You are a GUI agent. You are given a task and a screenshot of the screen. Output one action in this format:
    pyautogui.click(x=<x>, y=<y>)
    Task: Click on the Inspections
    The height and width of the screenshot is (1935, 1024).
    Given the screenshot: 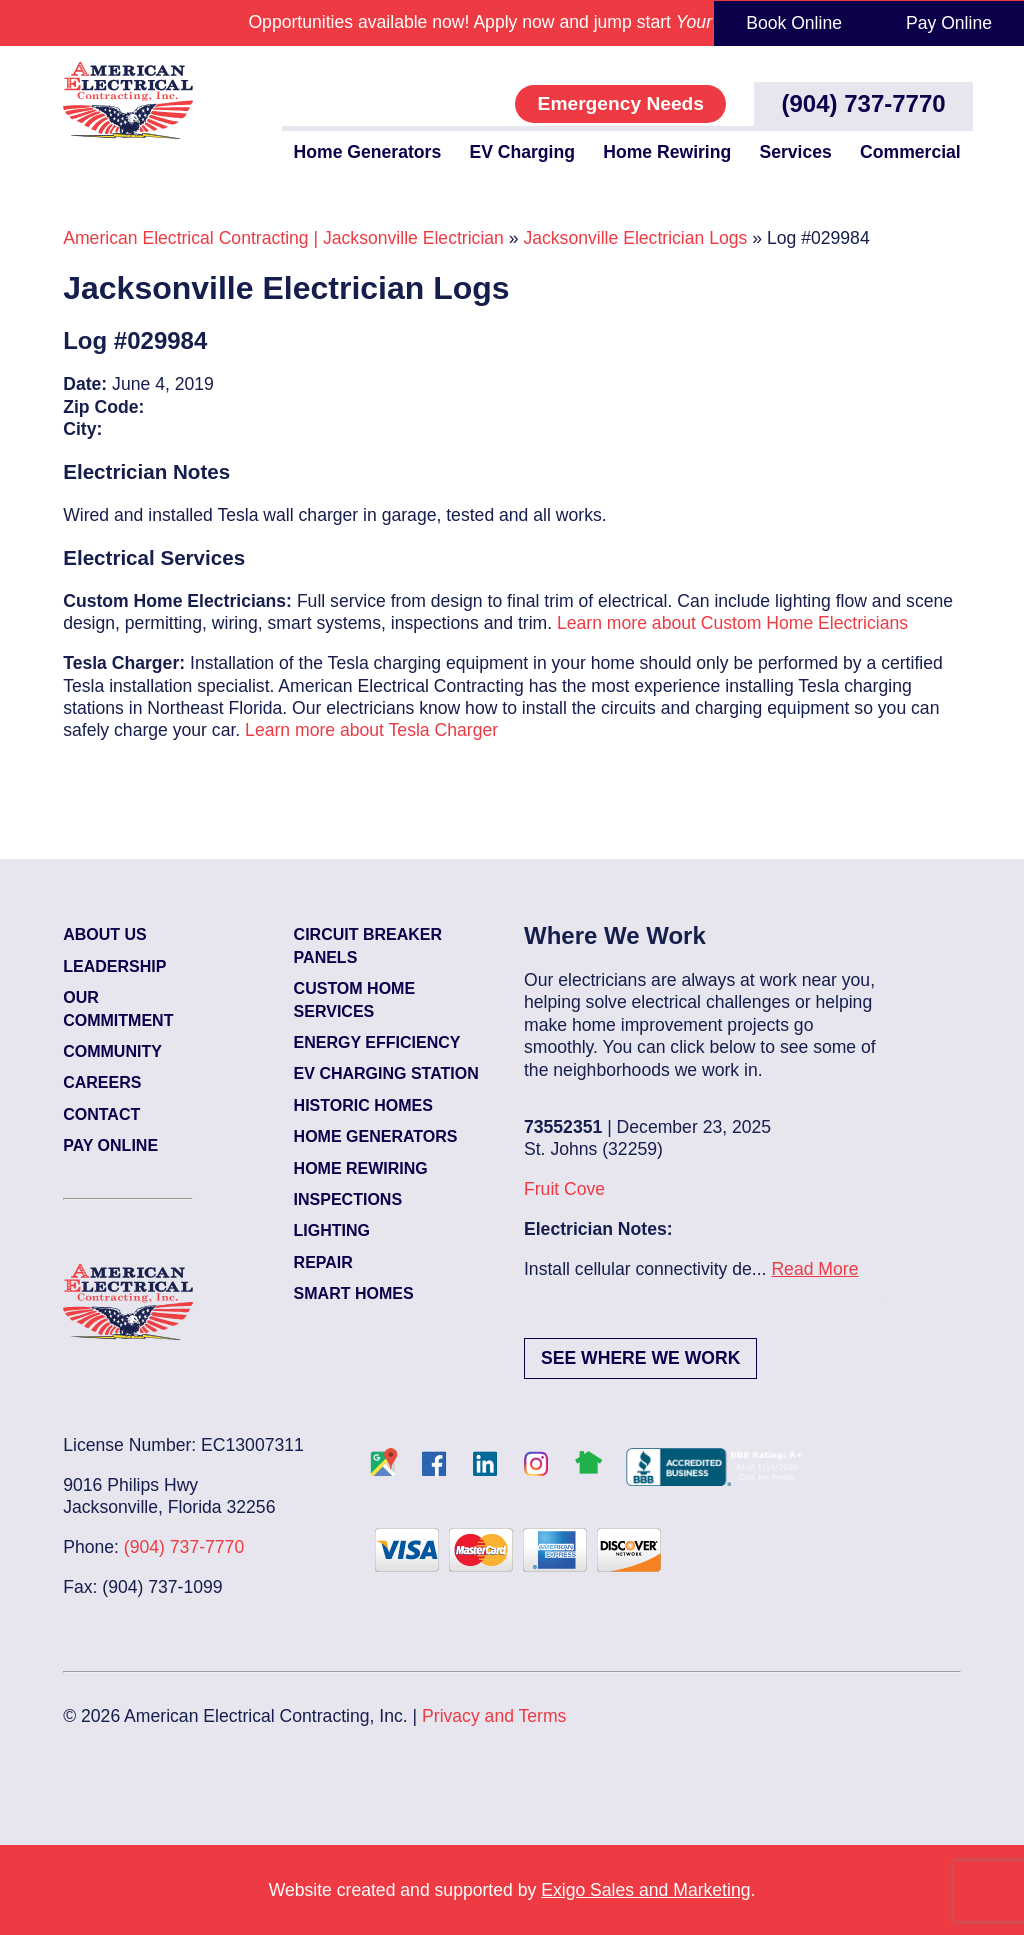 What is the action you would take?
    pyautogui.click(x=348, y=1199)
    